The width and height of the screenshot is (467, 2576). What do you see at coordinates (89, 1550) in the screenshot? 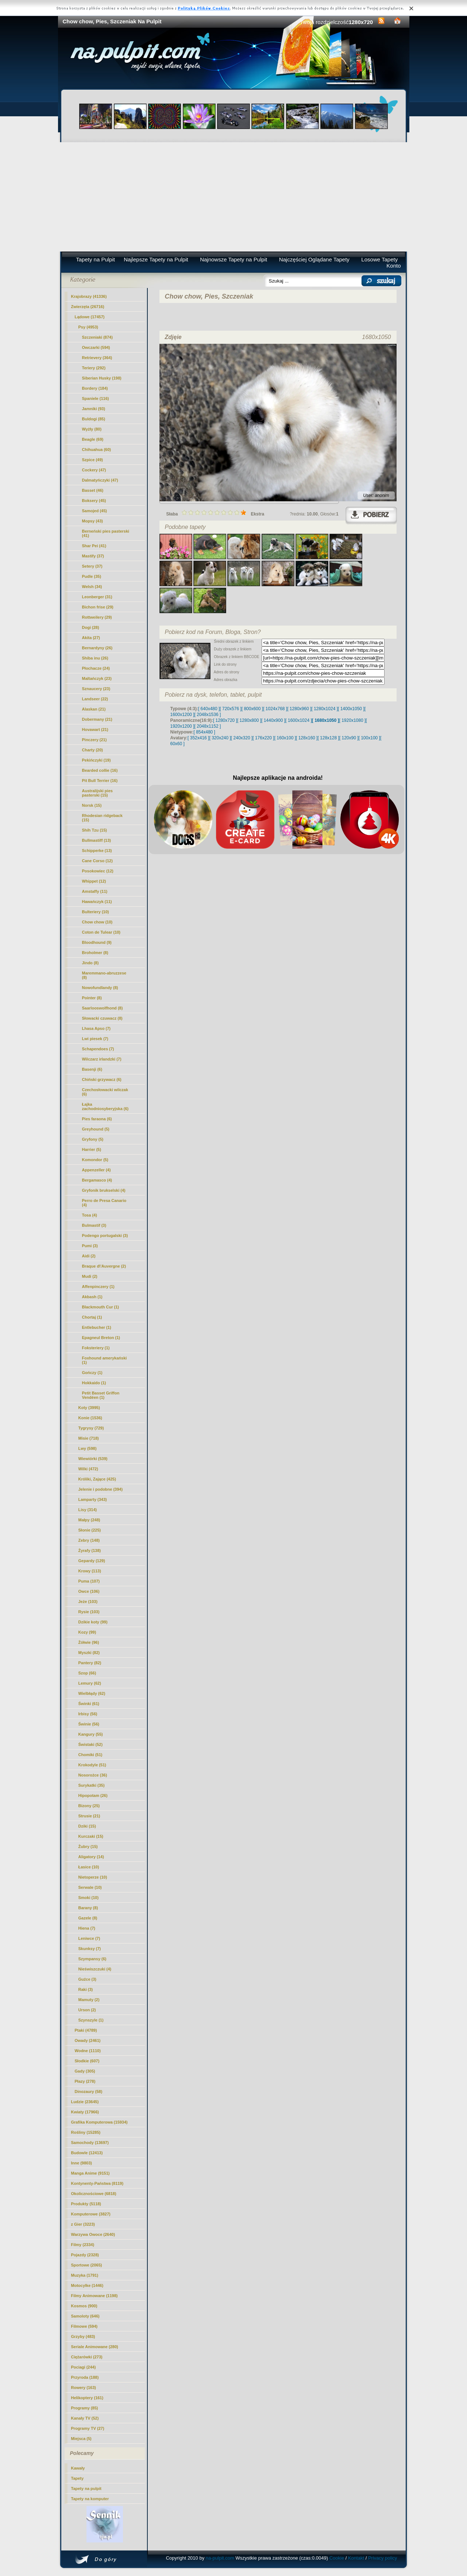
I see `Żyrafy (138)` at bounding box center [89, 1550].